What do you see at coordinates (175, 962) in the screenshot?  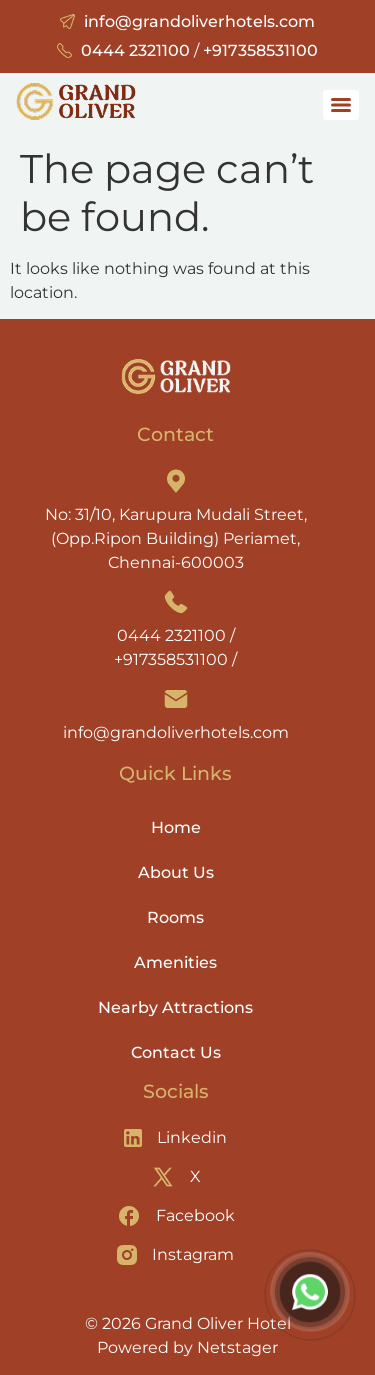 I see `Amenities` at bounding box center [175, 962].